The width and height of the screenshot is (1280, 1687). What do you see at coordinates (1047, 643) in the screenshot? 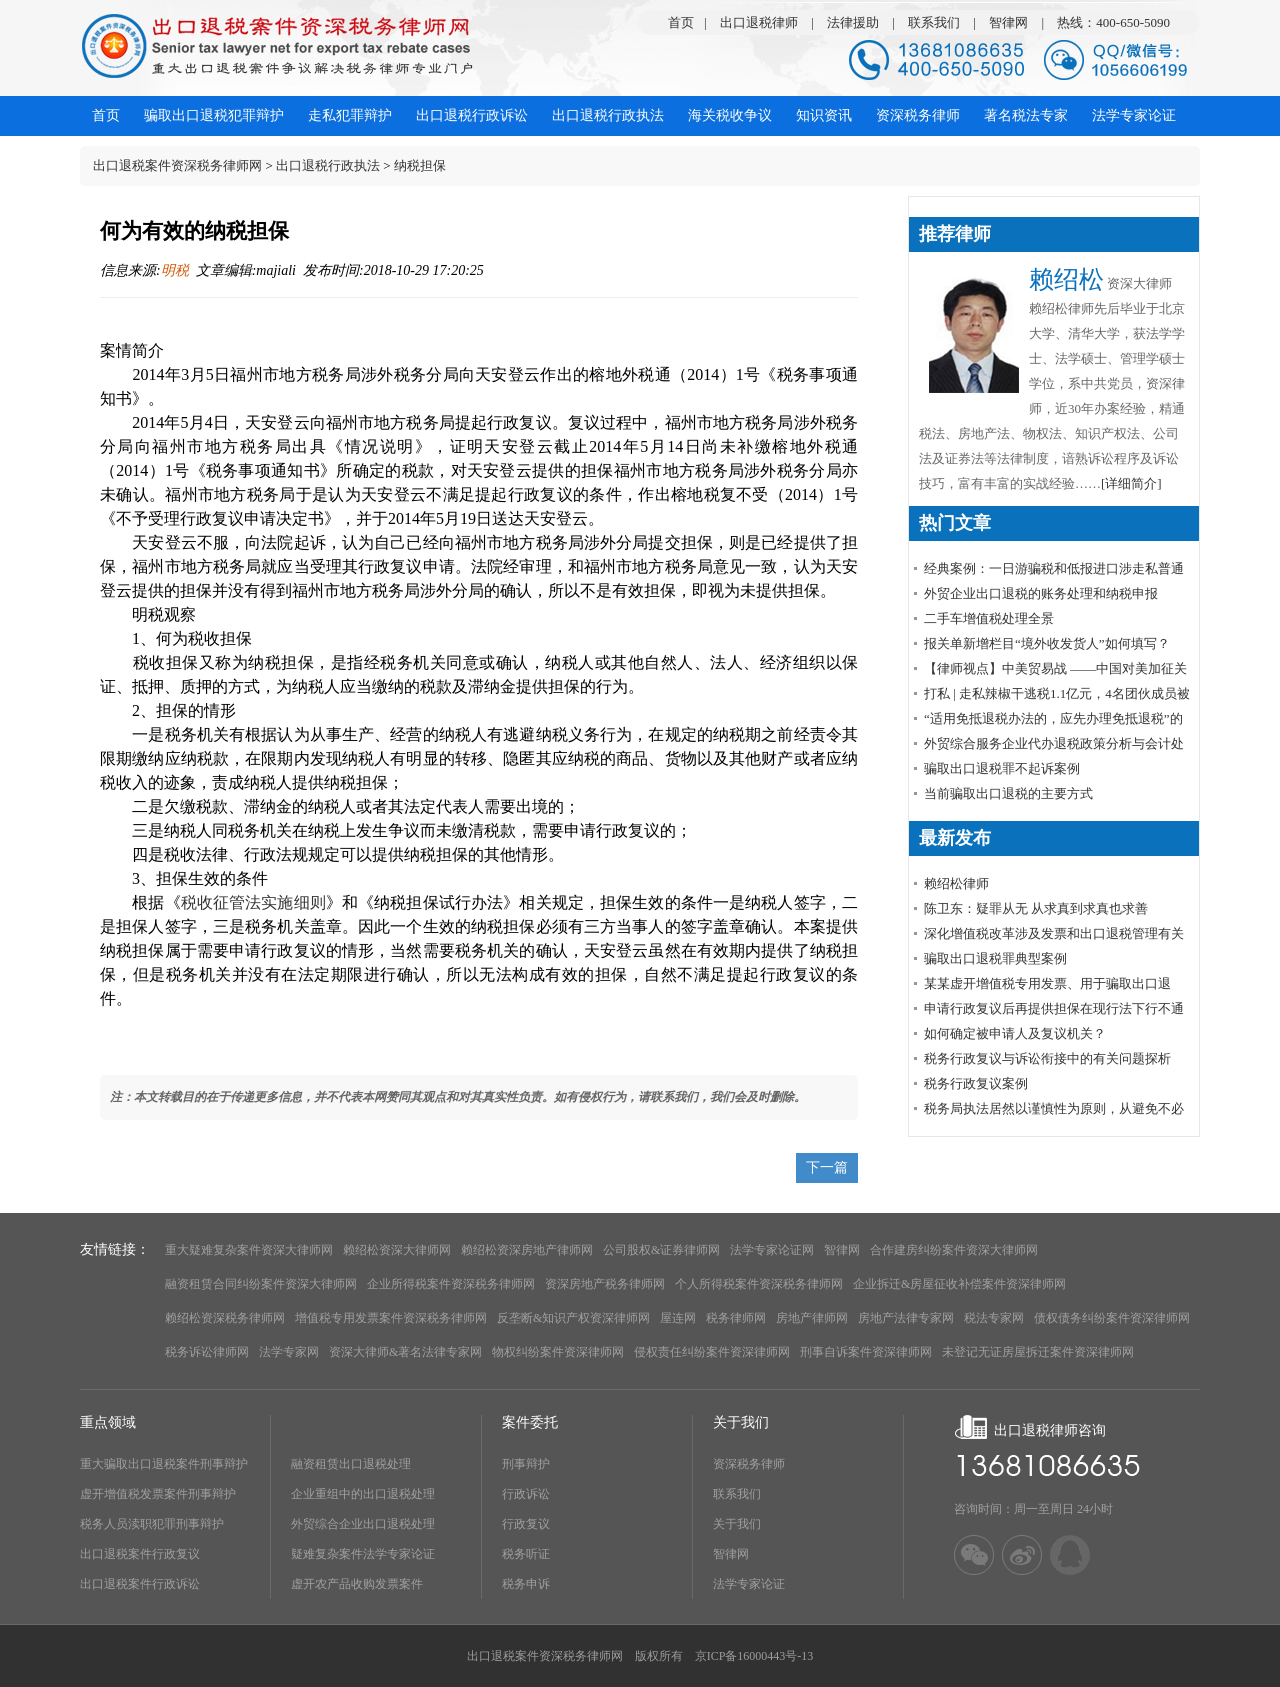
I see `报关单新增栏目“境外收发货人”如何填写？` at bounding box center [1047, 643].